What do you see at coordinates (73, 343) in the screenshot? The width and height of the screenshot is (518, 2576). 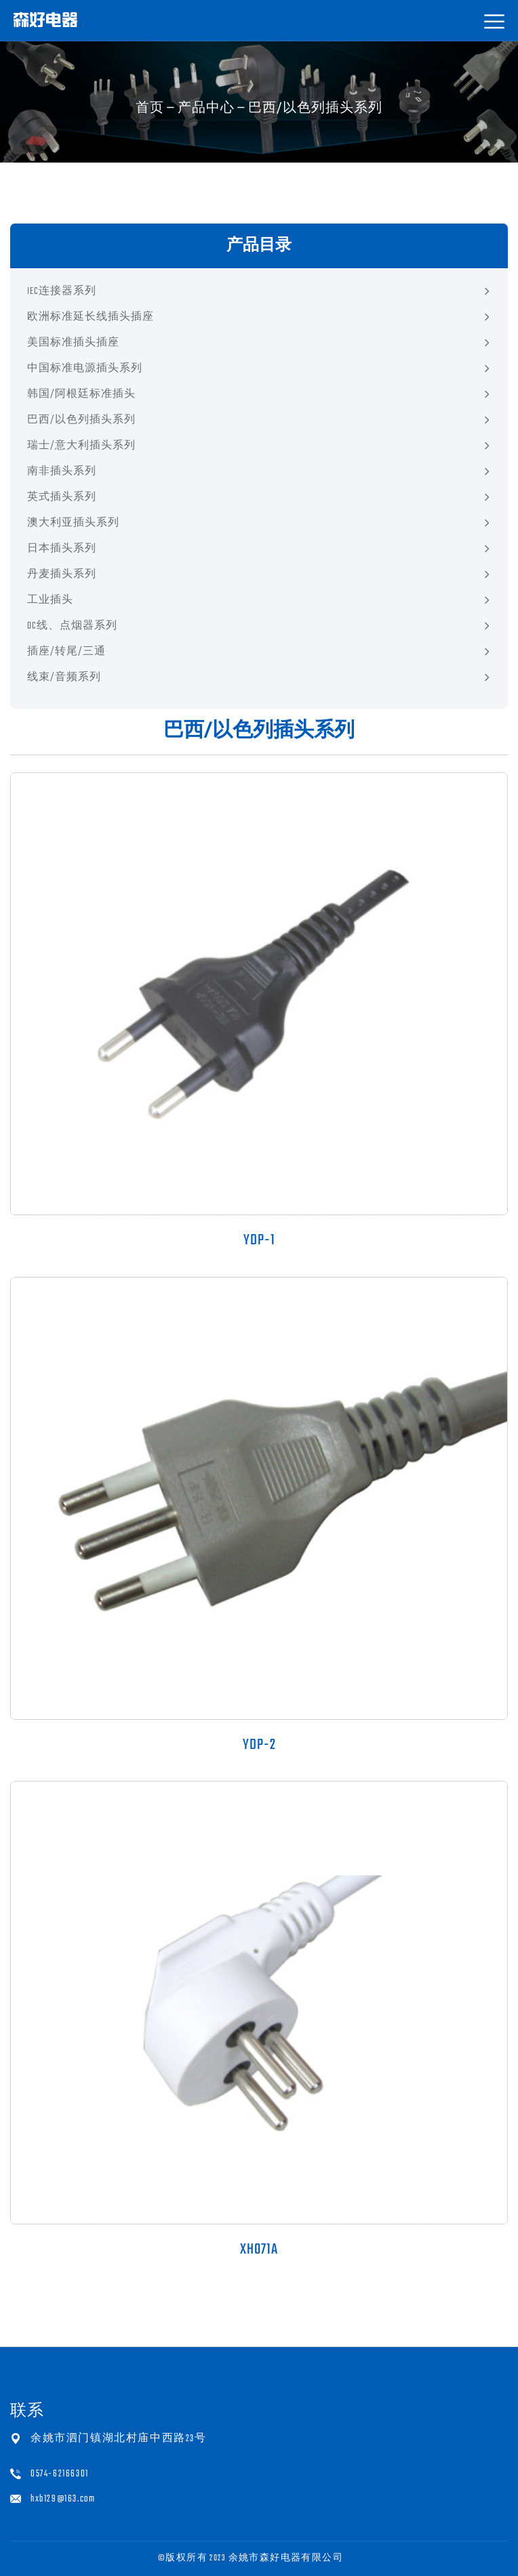 I see `美国标准插头插座` at bounding box center [73, 343].